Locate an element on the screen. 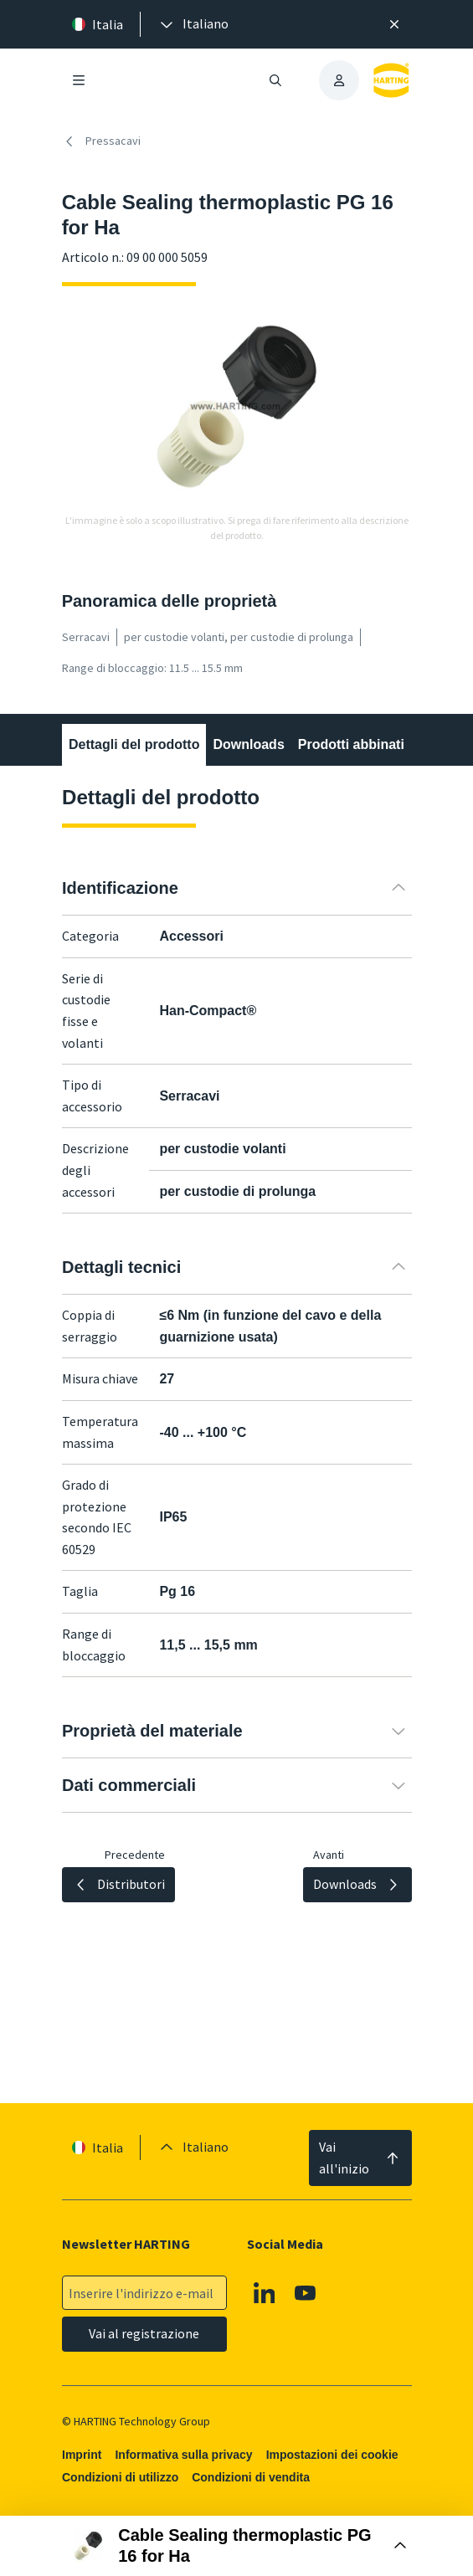 The height and width of the screenshot is (2576, 473). [YouTube] is located at coordinates (305, 2293).